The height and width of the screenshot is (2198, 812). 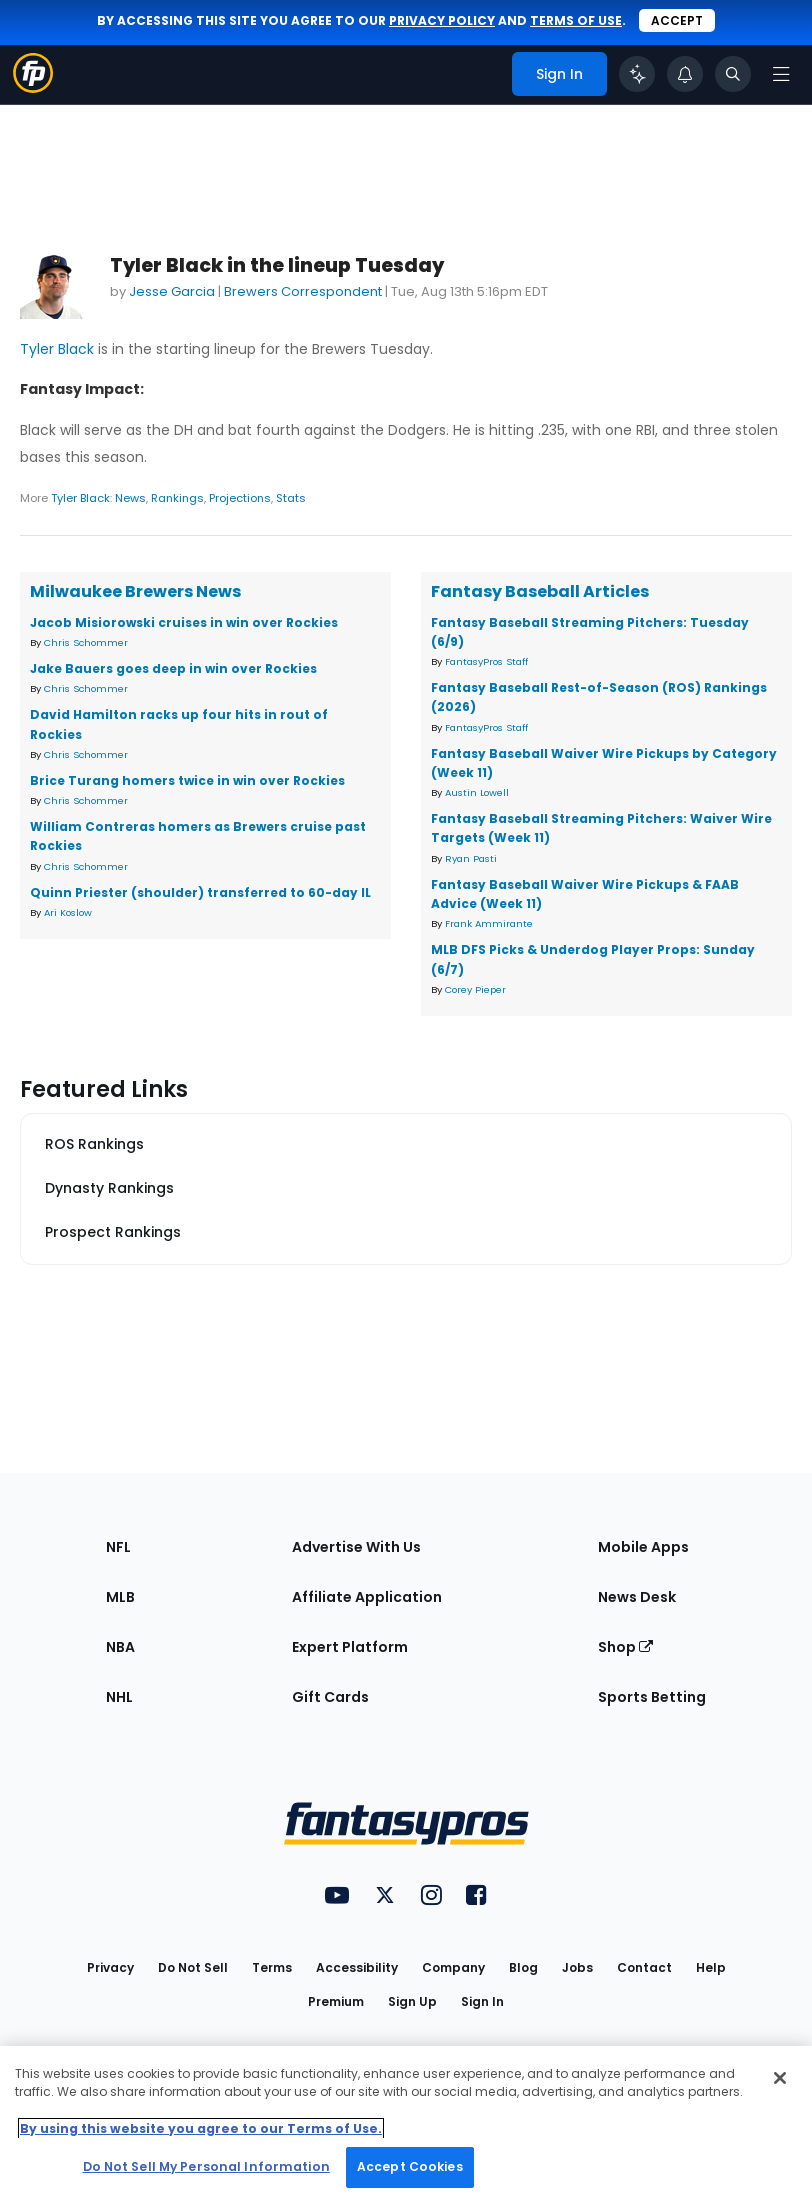 I want to click on Jobs, so click(x=577, y=1967).